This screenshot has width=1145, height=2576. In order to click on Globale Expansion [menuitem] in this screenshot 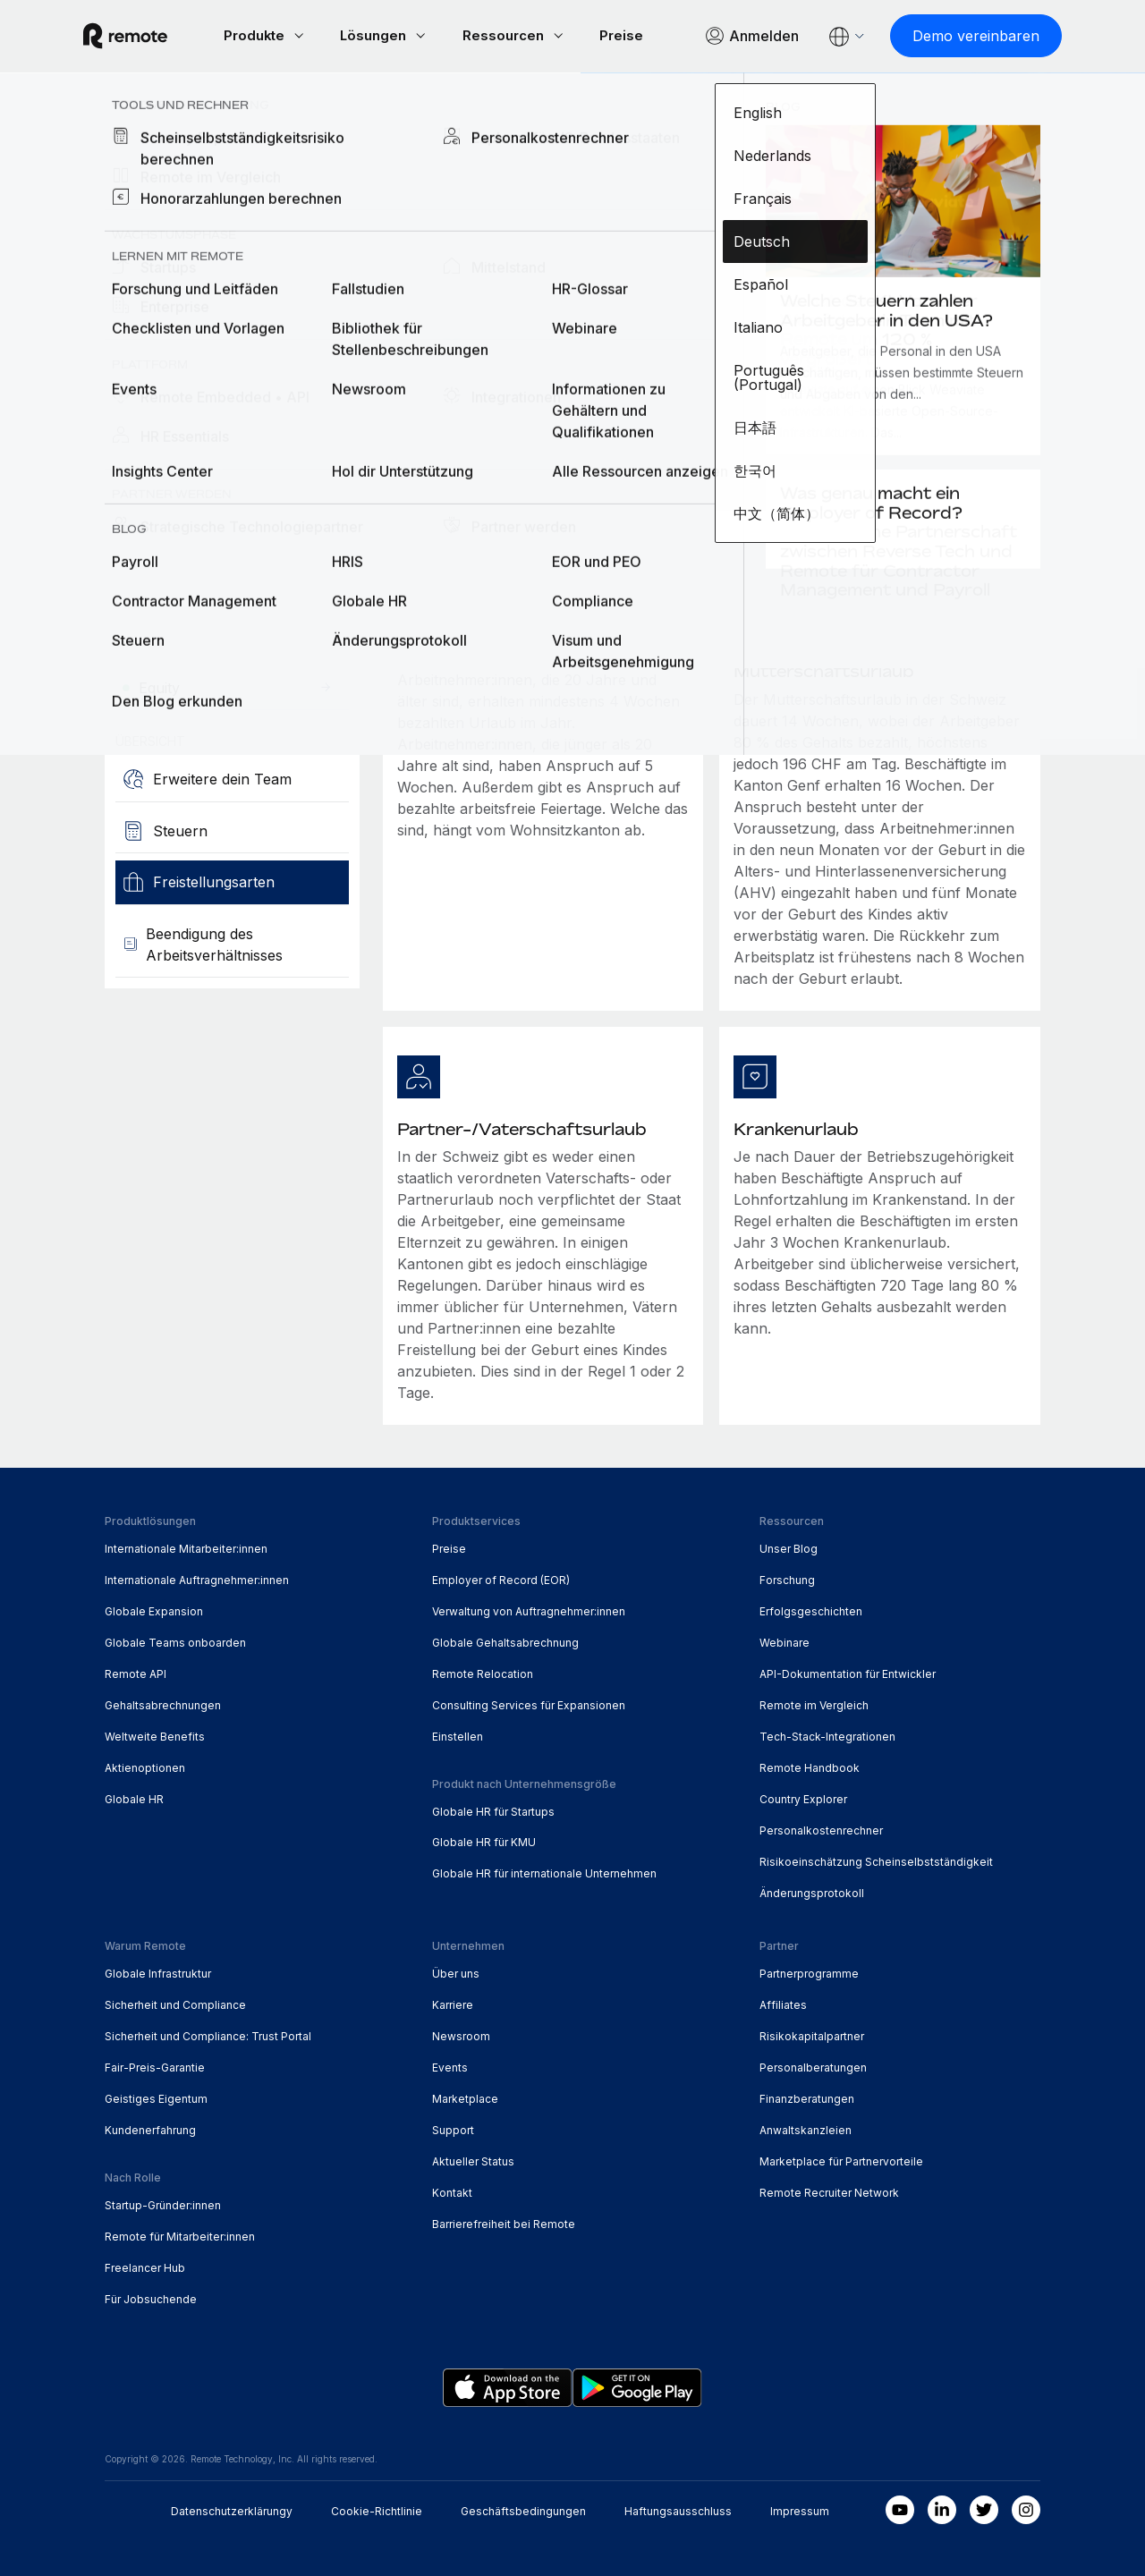, I will do `click(154, 1609)`.